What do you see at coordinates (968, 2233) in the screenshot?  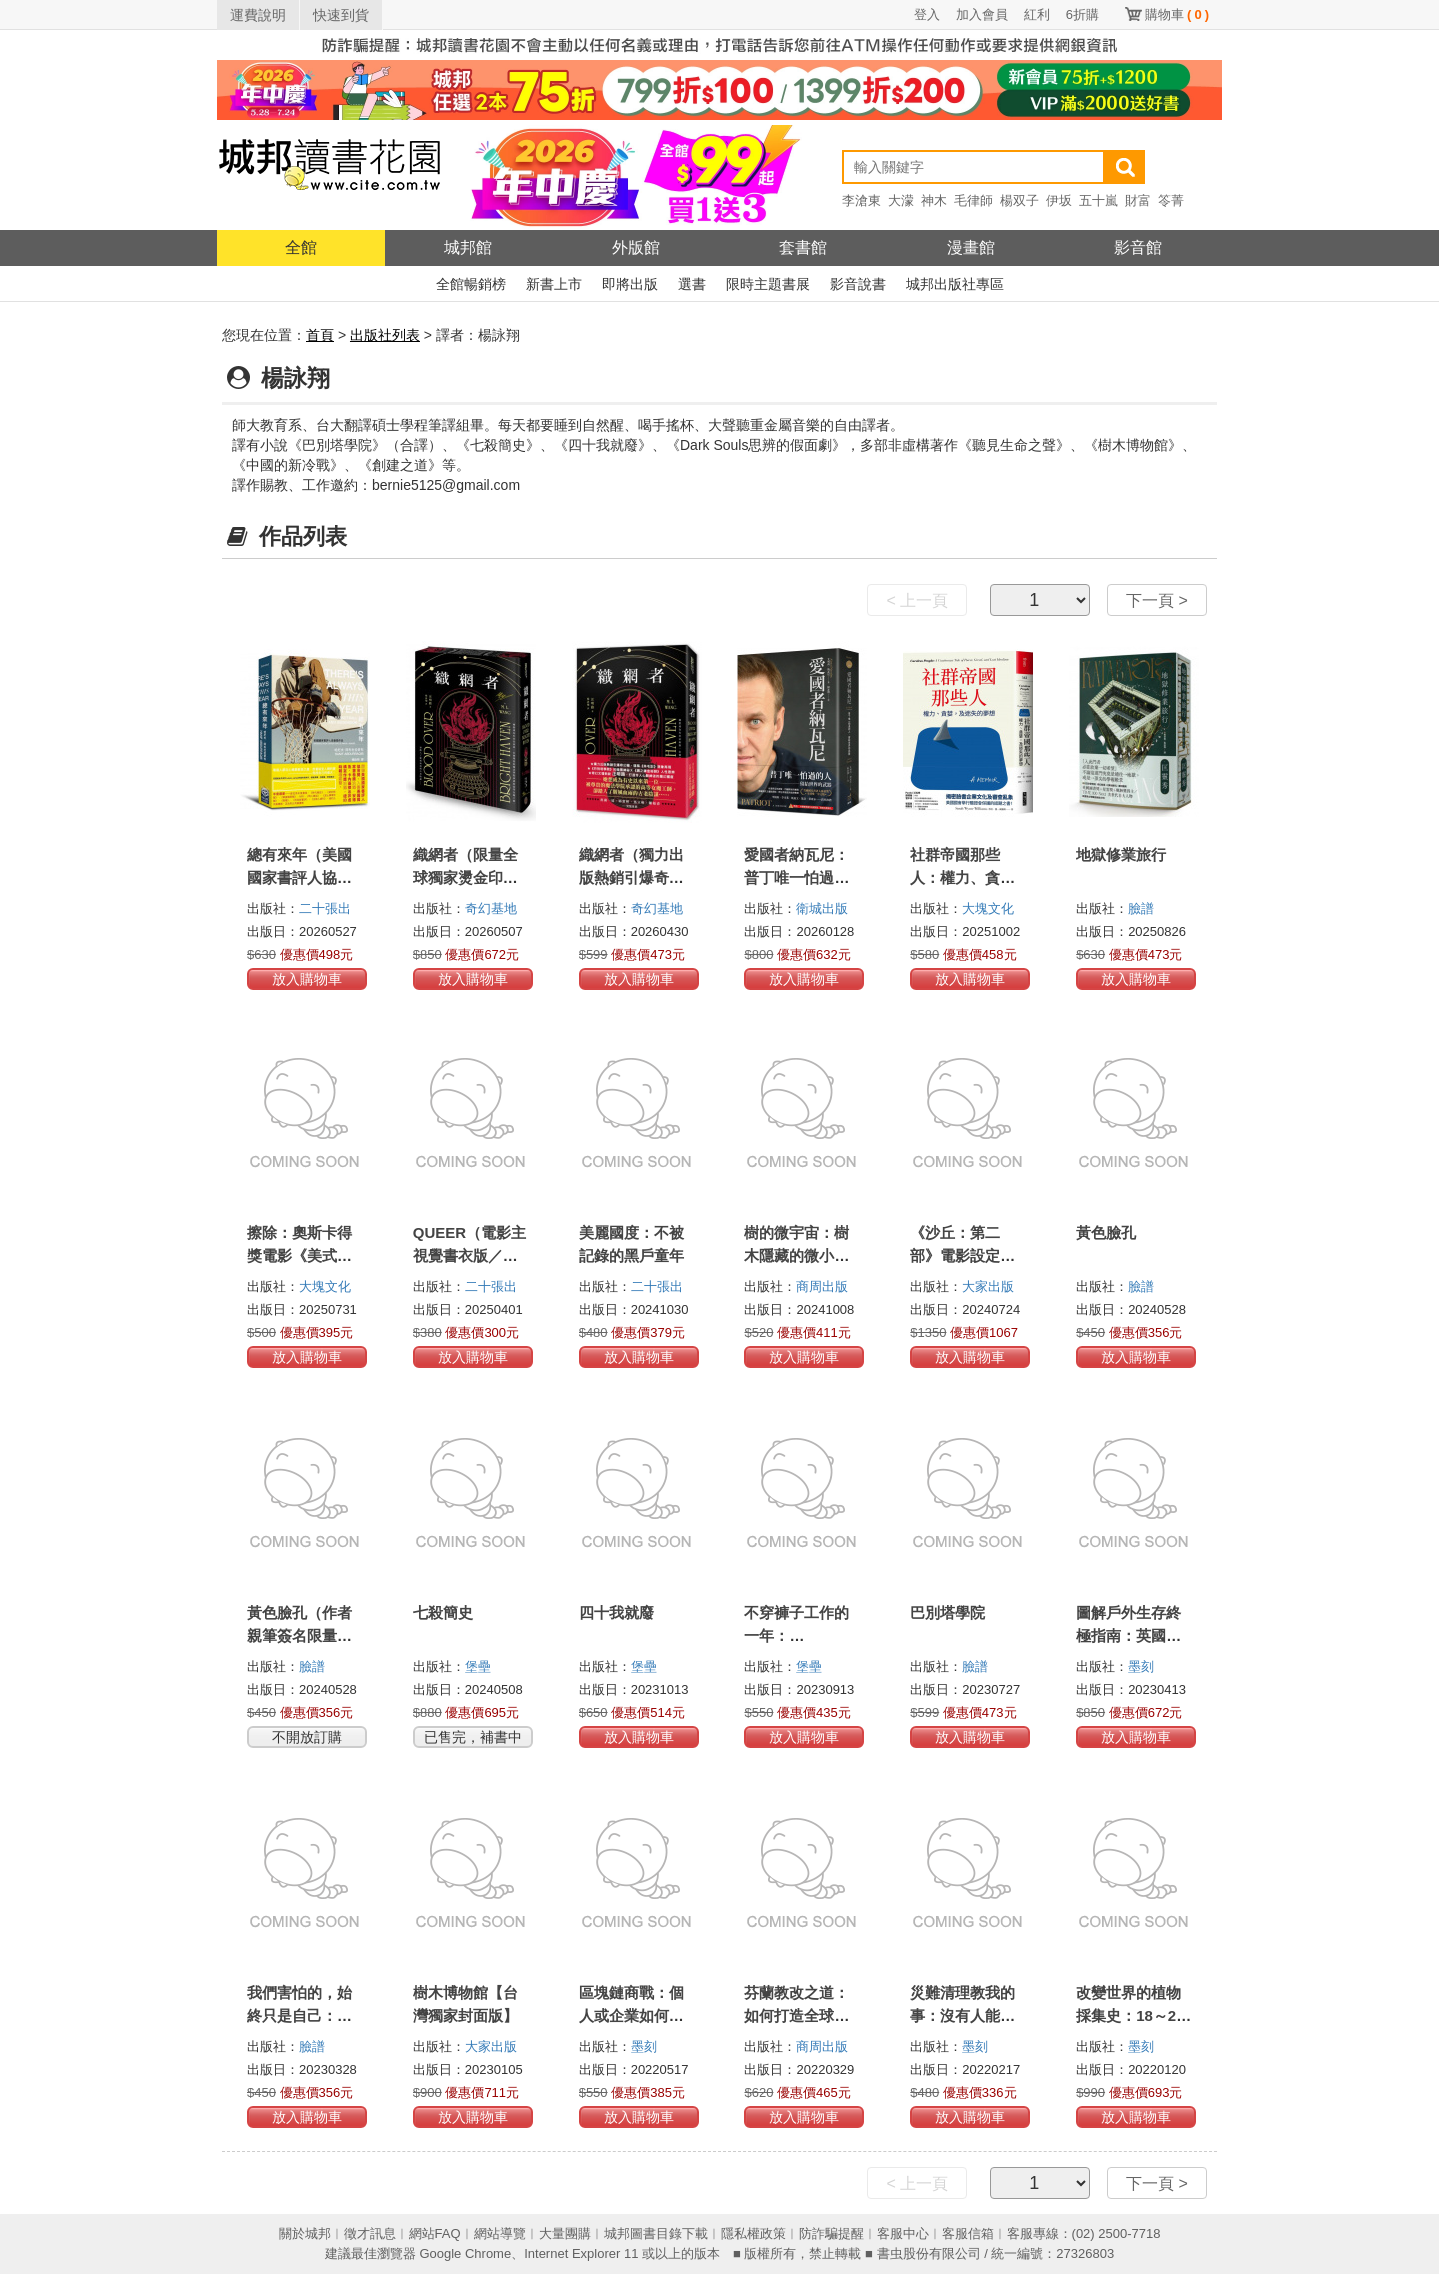 I see `客服信箱` at bounding box center [968, 2233].